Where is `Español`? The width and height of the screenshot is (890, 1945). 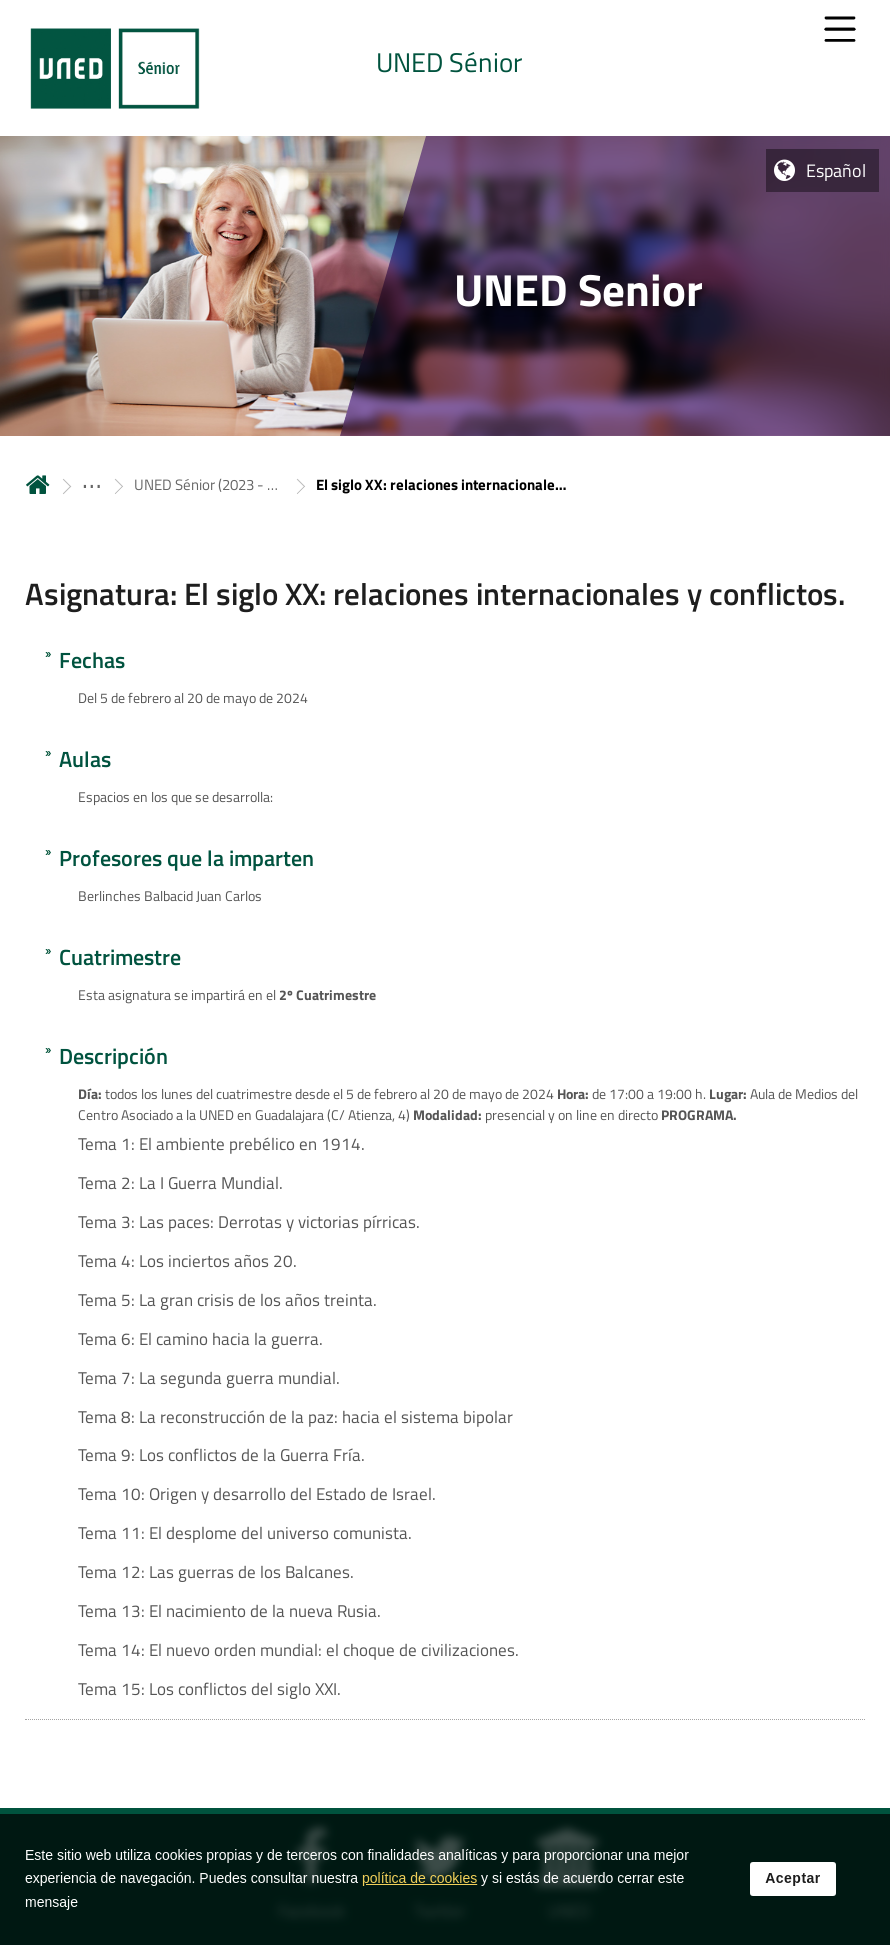 Español is located at coordinates (836, 170).